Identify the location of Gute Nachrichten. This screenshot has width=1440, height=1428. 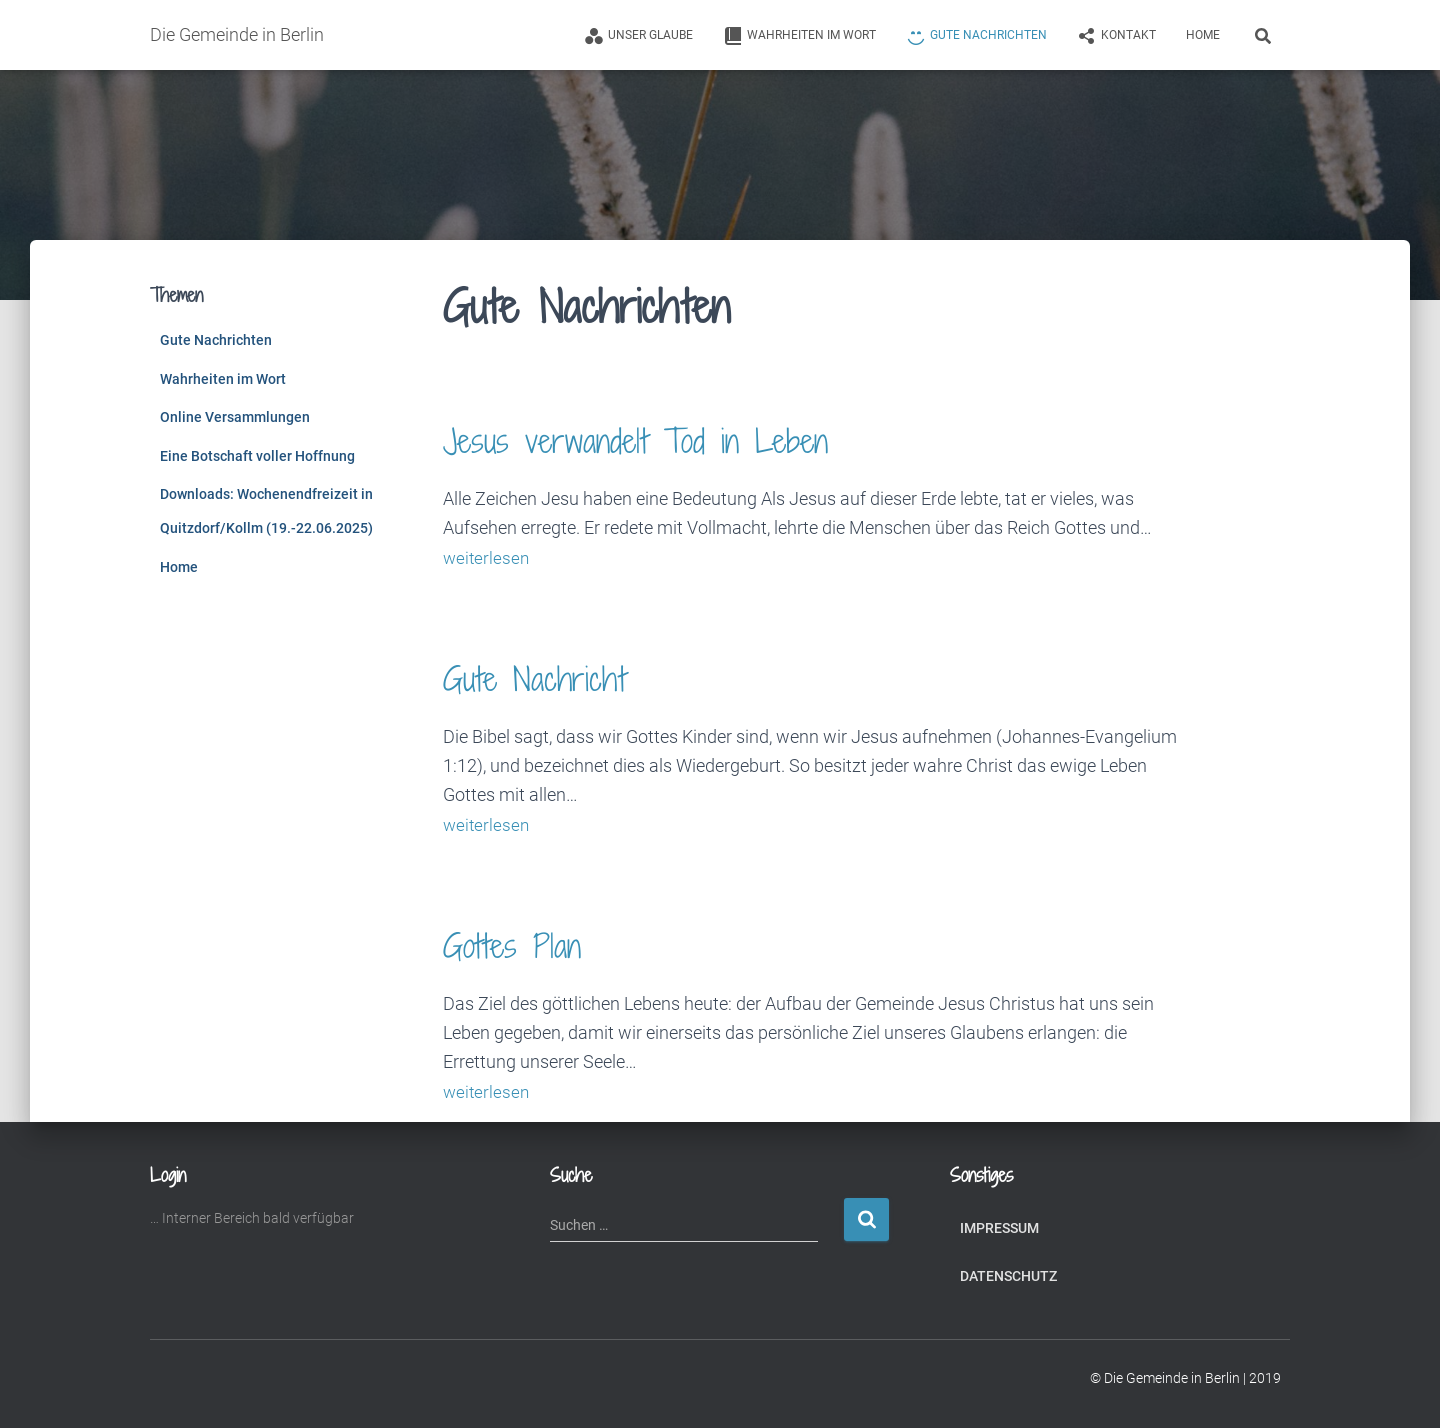
(216, 340).